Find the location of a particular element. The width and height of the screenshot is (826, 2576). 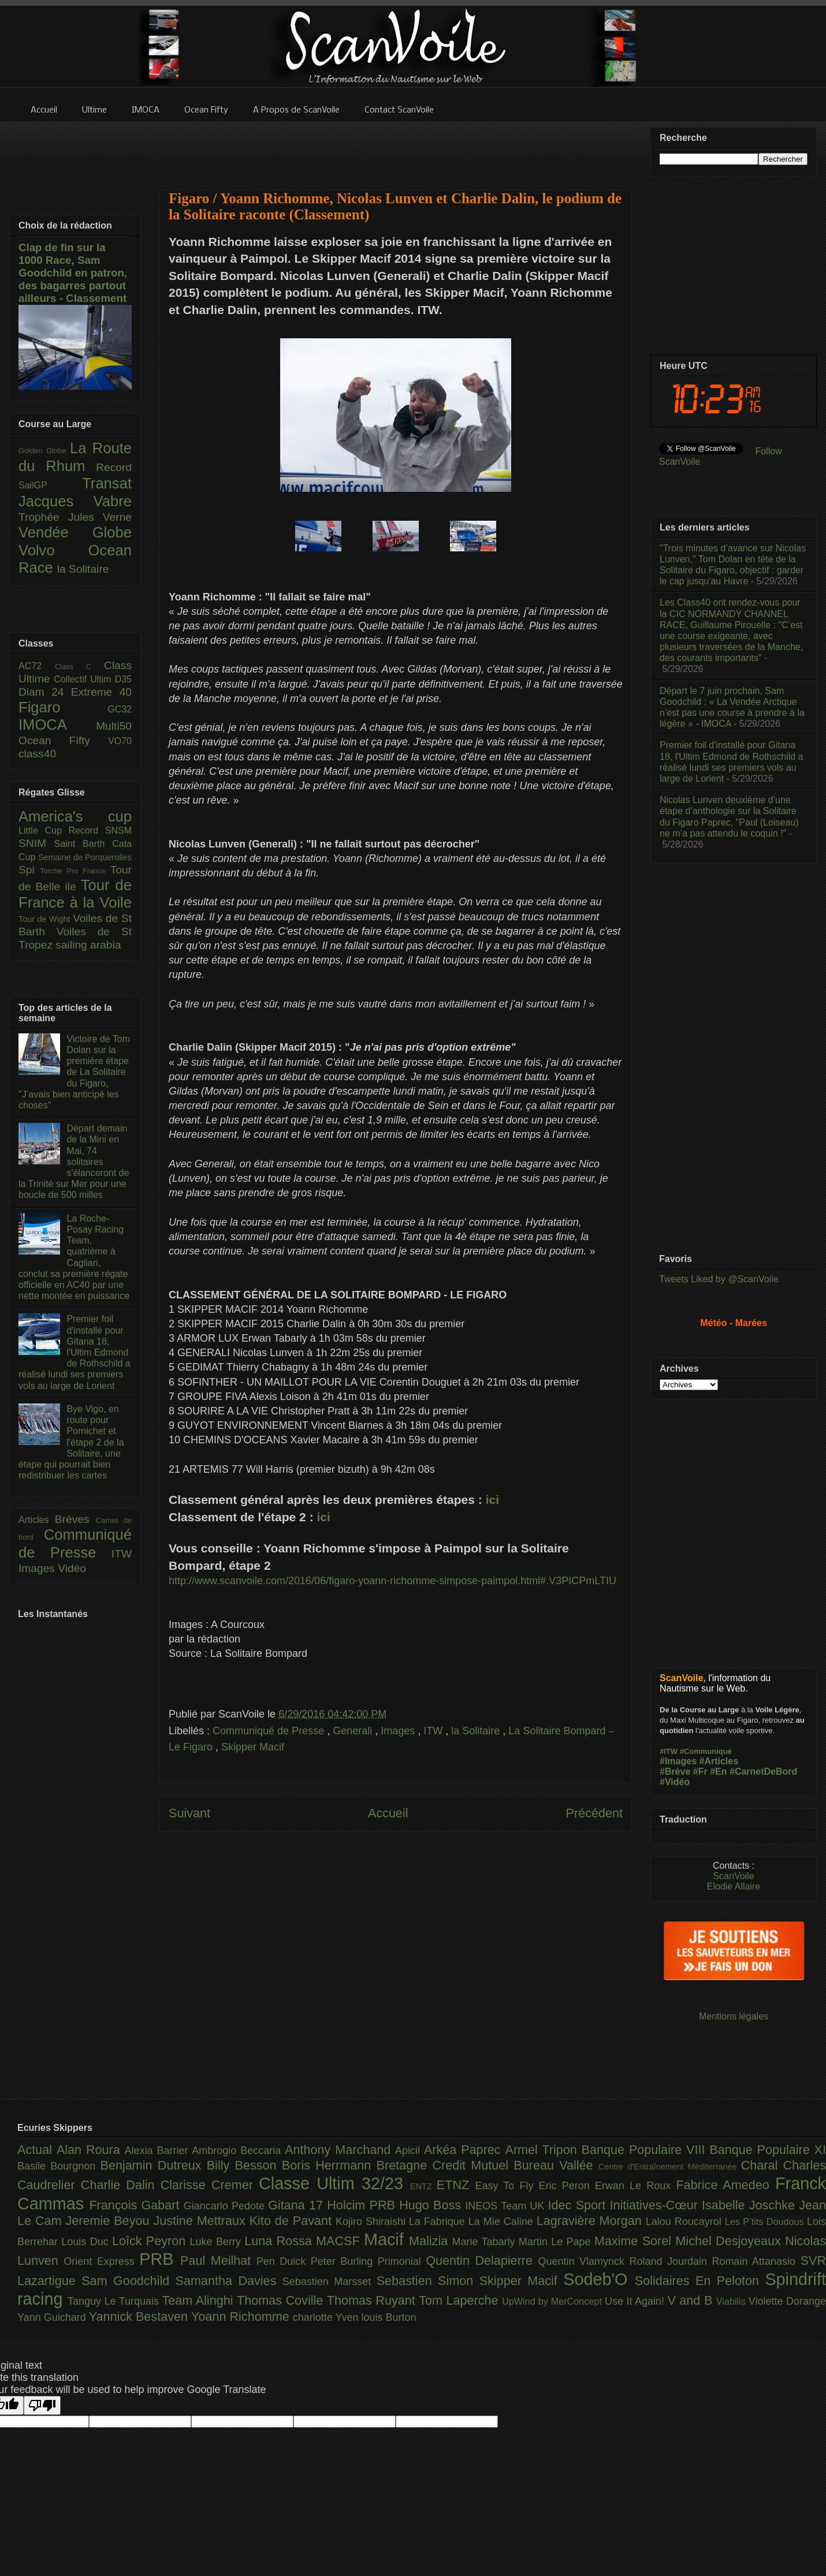

La Fabrique is located at coordinates (438, 2221).